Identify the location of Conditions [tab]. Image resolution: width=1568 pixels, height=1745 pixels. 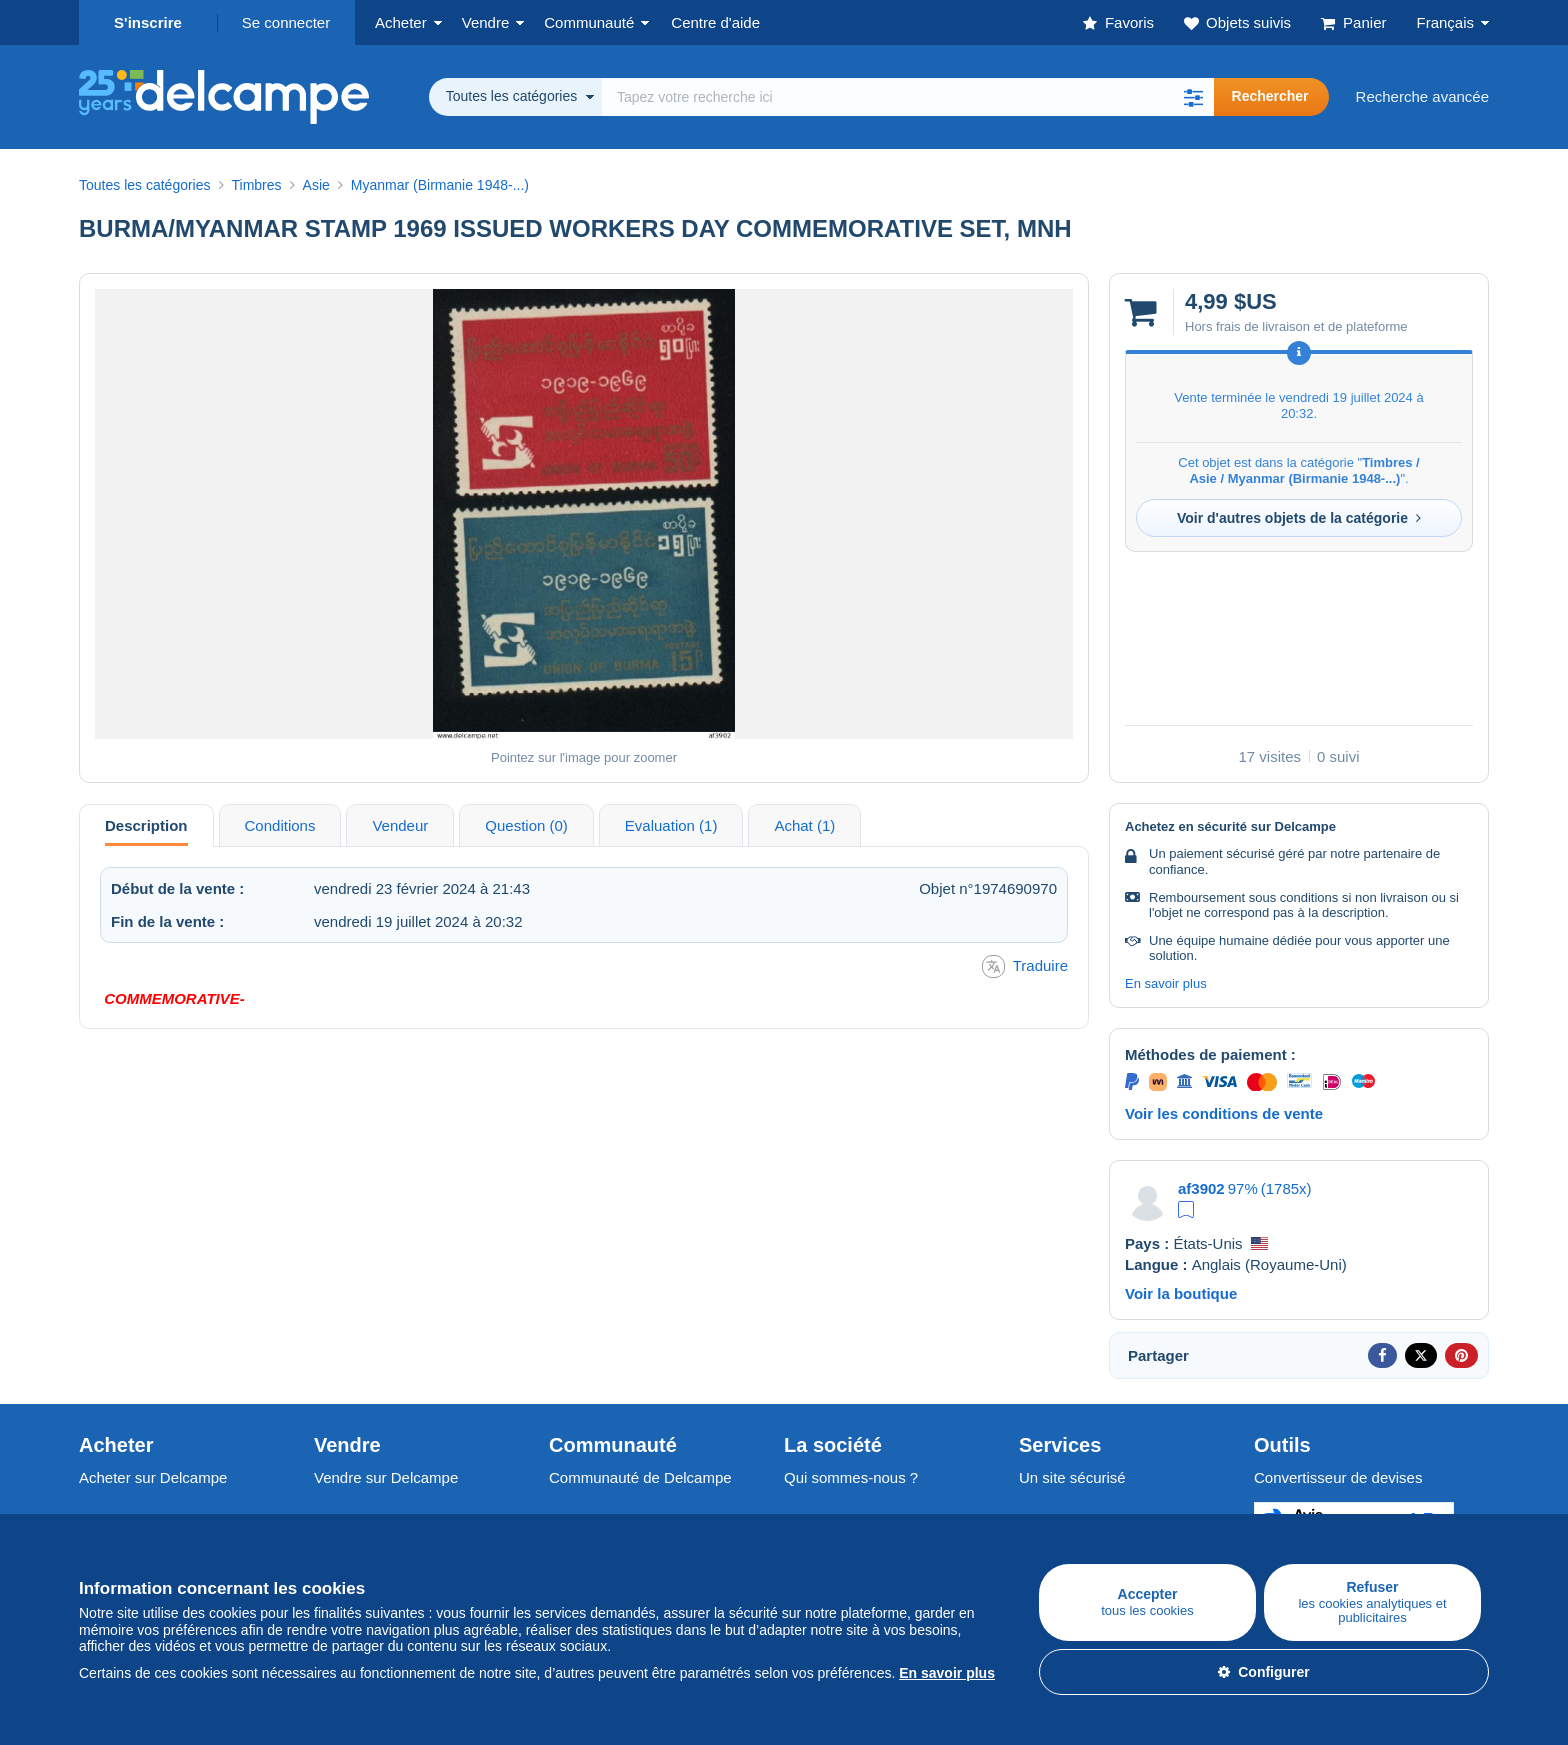
(280, 825).